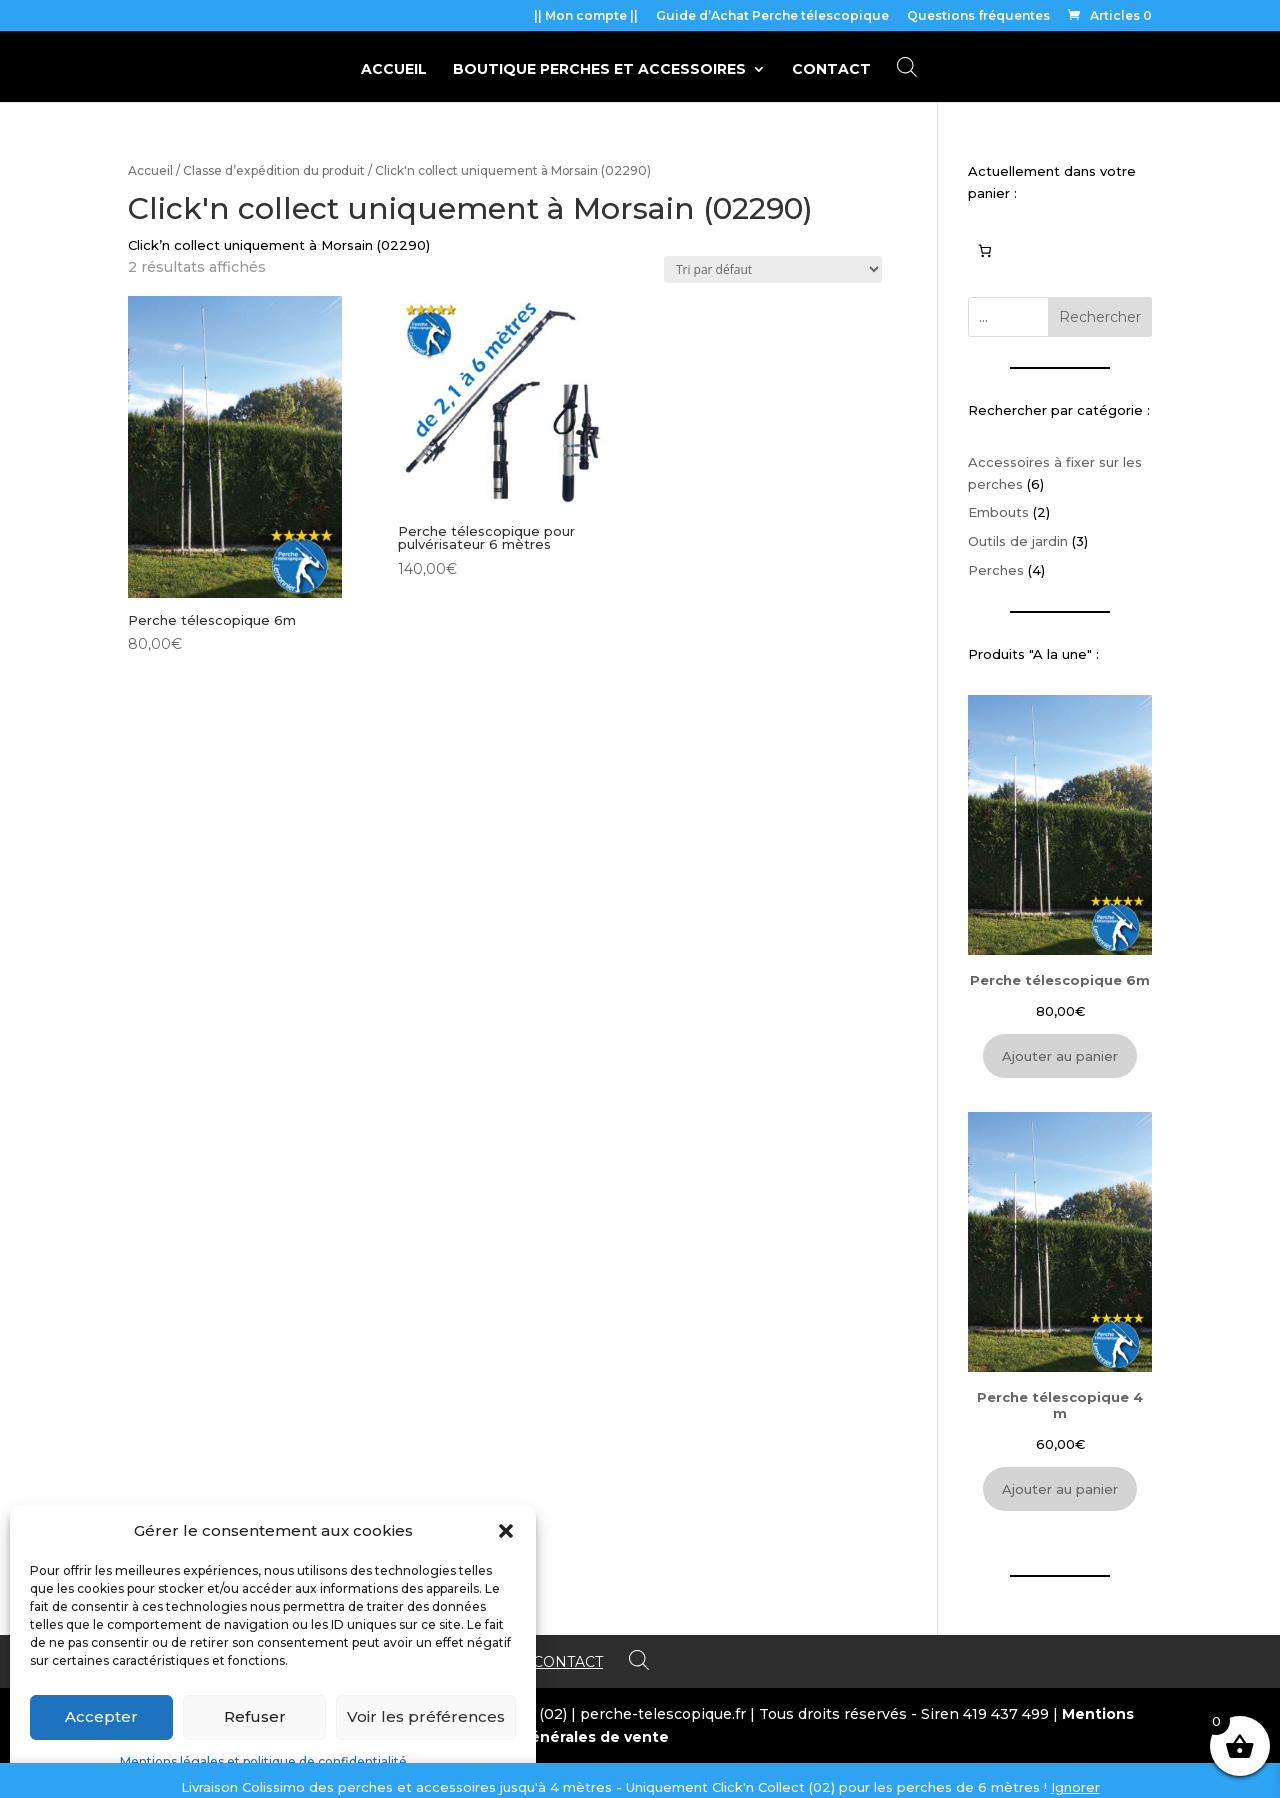  Describe the element at coordinates (772, 16) in the screenshot. I see `Guide d’Achat Perche télescopique` at that location.